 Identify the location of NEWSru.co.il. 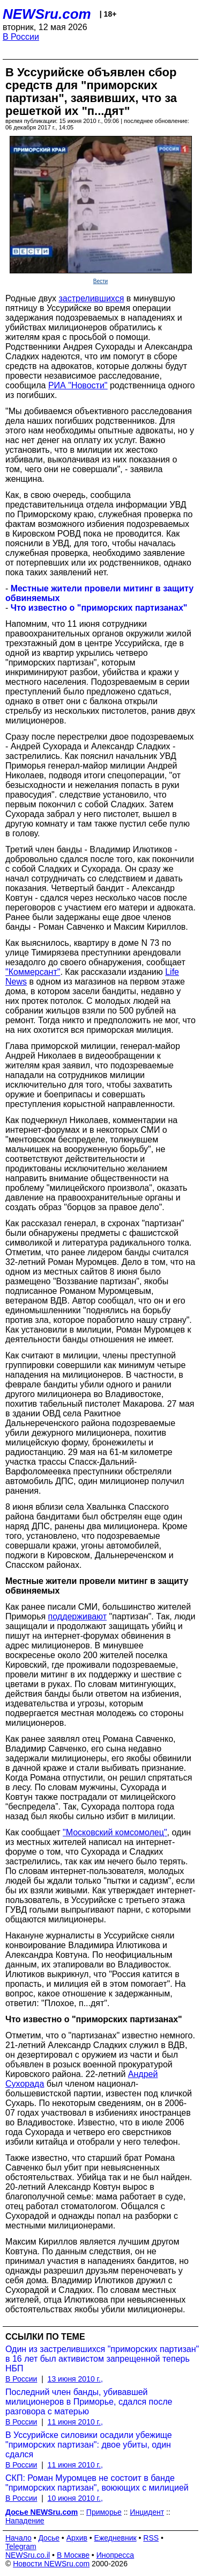
(27, 2555).